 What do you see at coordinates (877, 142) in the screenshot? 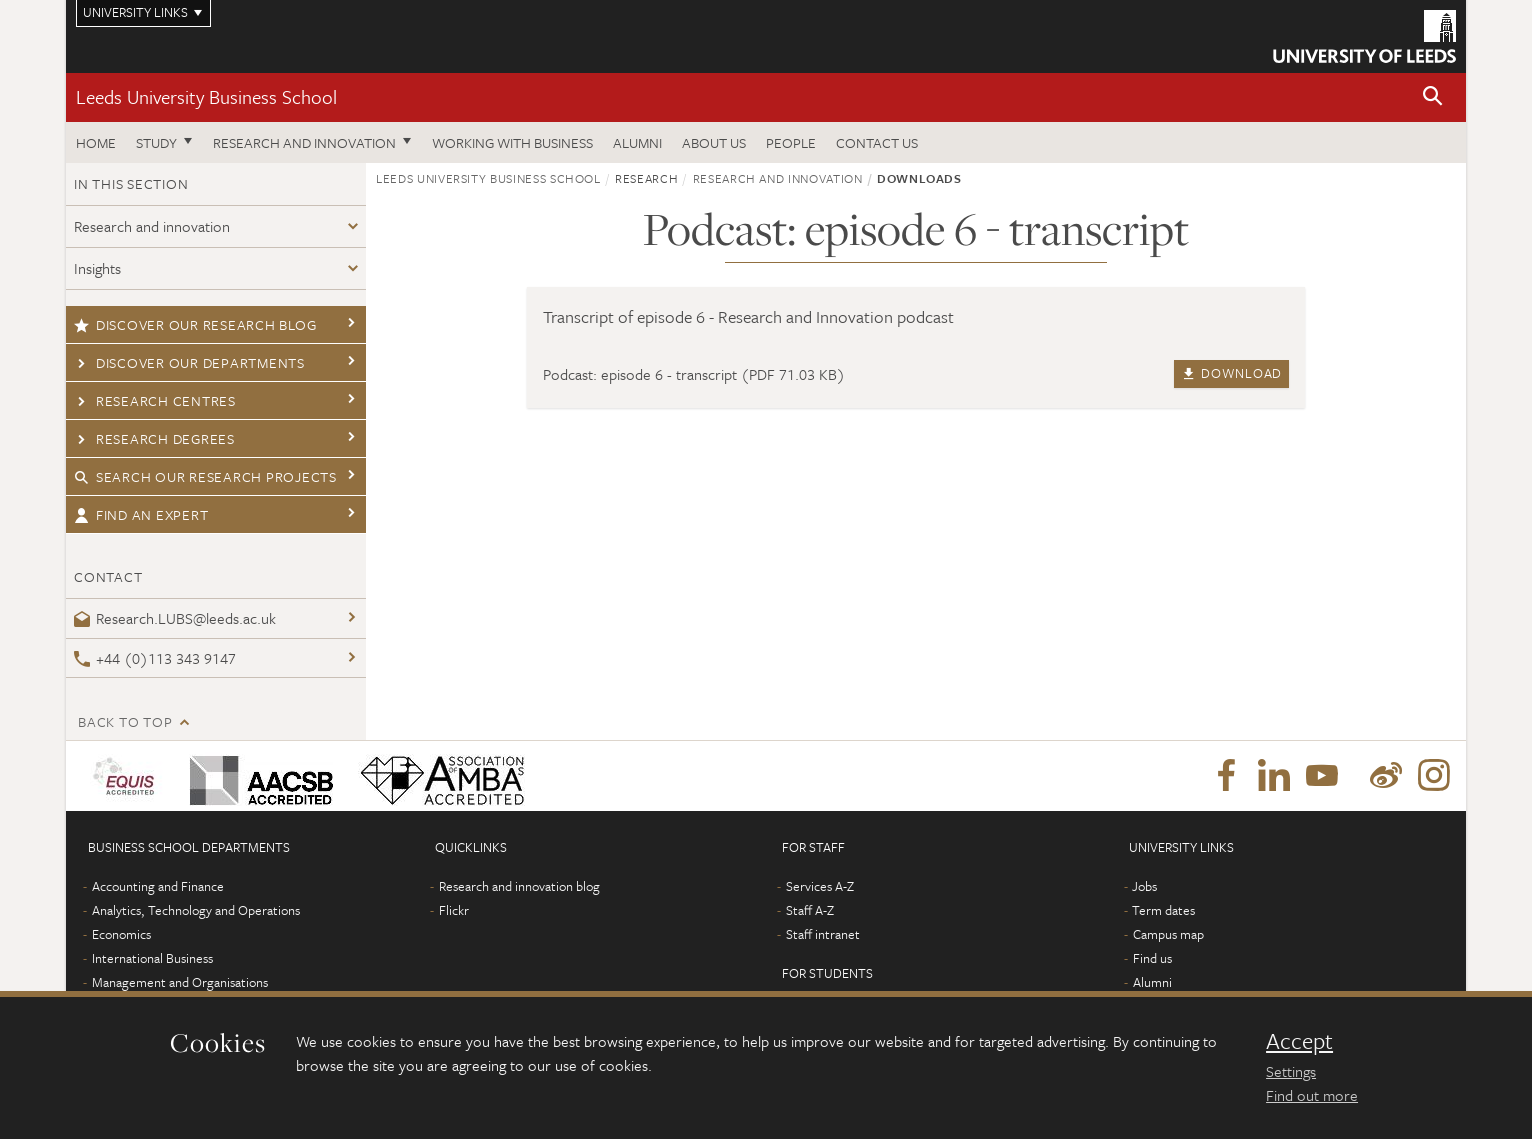
I see `Contact us` at bounding box center [877, 142].